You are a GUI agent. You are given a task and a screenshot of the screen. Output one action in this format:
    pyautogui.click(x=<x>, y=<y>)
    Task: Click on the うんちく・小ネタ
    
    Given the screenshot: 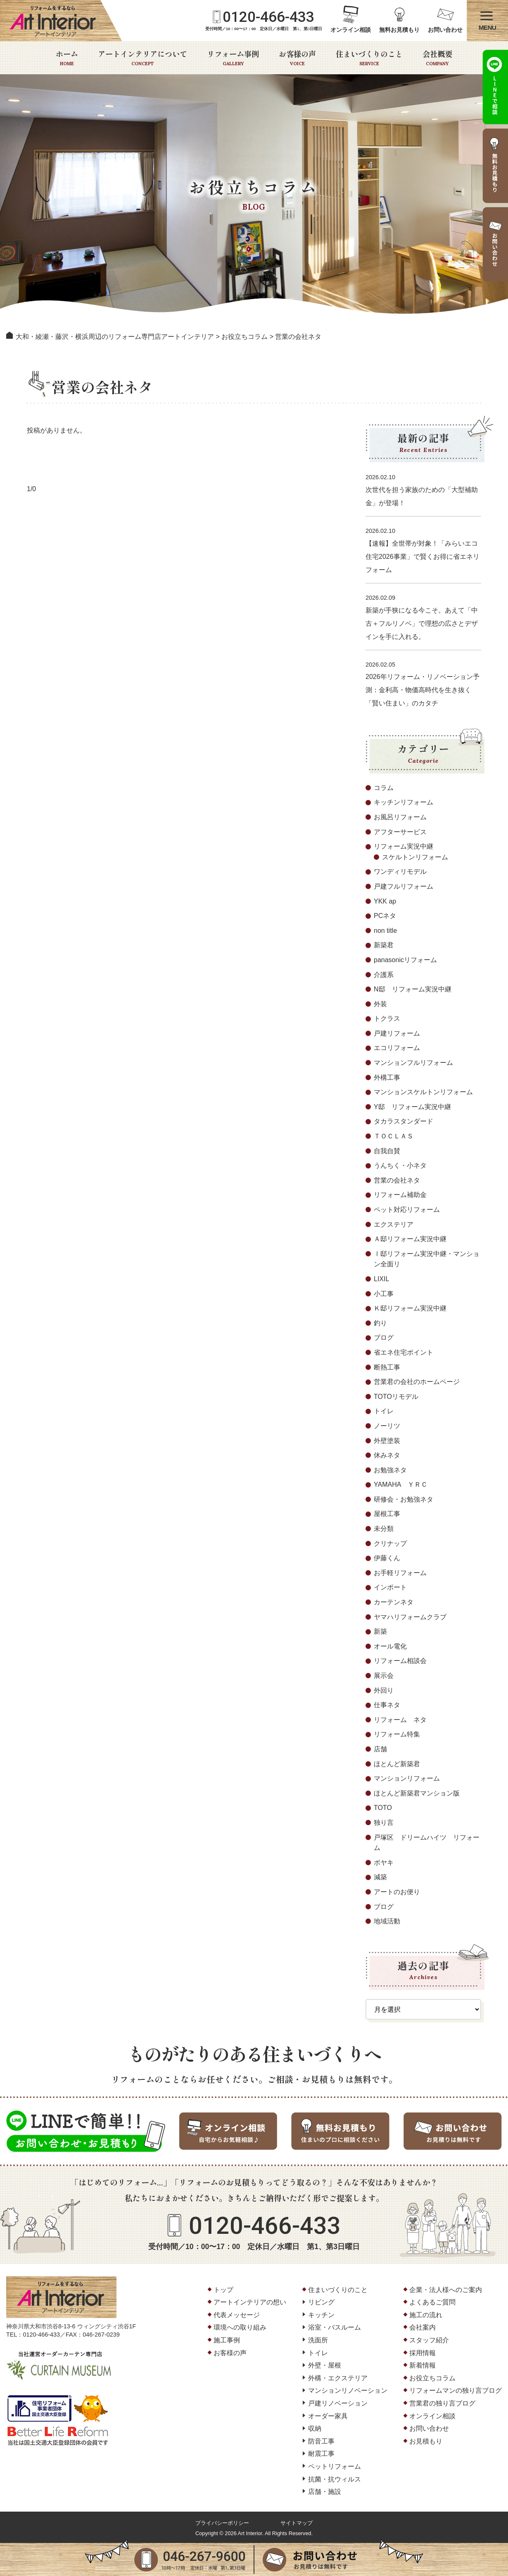 What is the action you would take?
    pyautogui.click(x=400, y=1165)
    